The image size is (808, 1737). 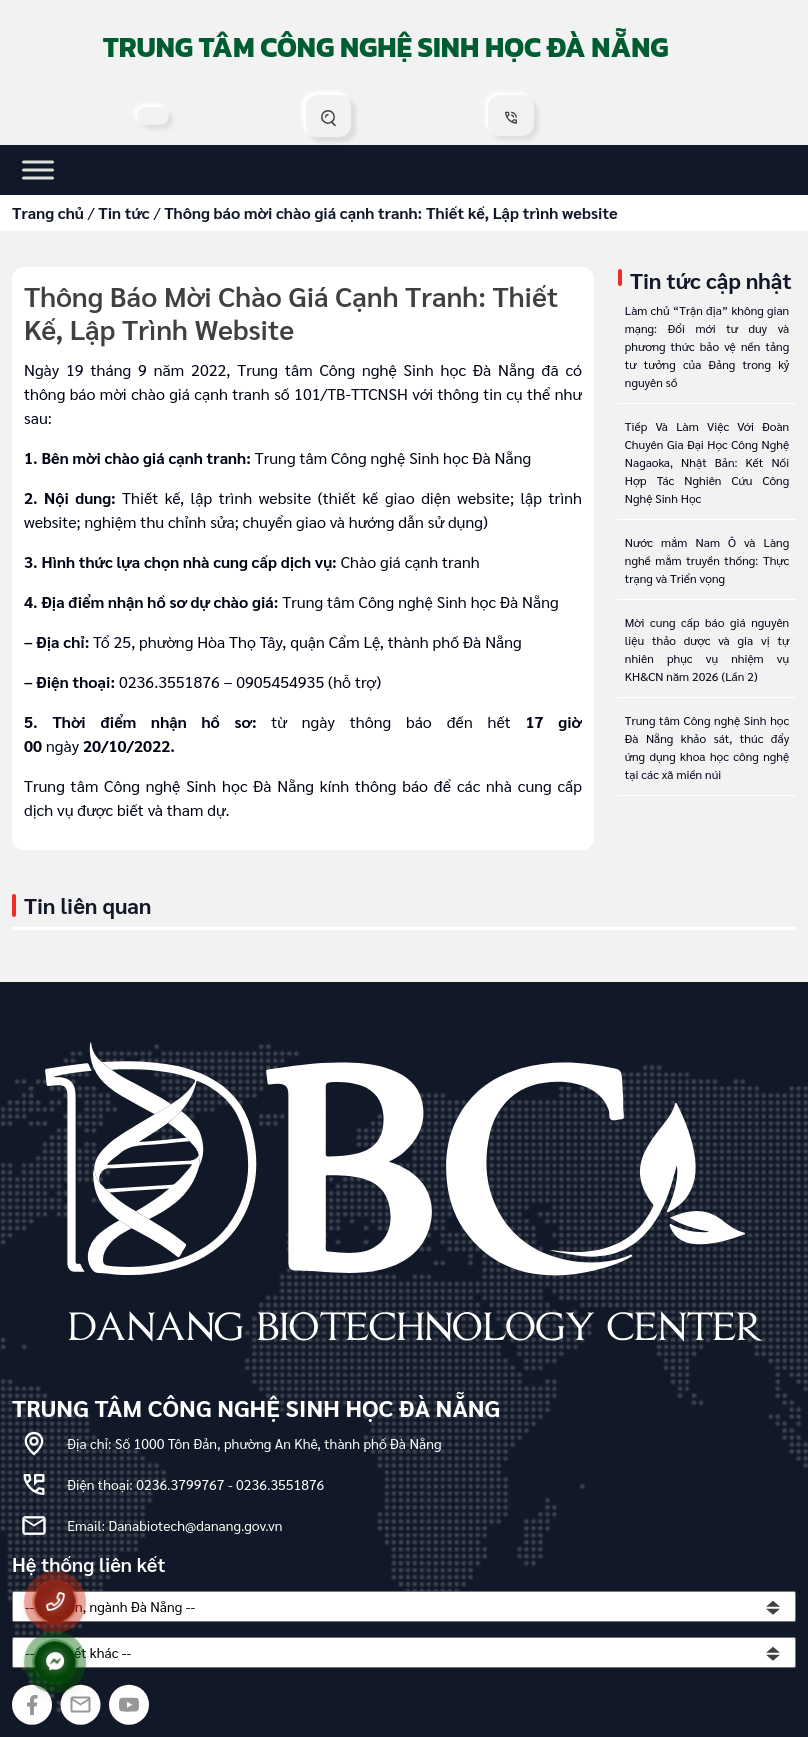 What do you see at coordinates (124, 212) in the screenshot?
I see `Tin tức` at bounding box center [124, 212].